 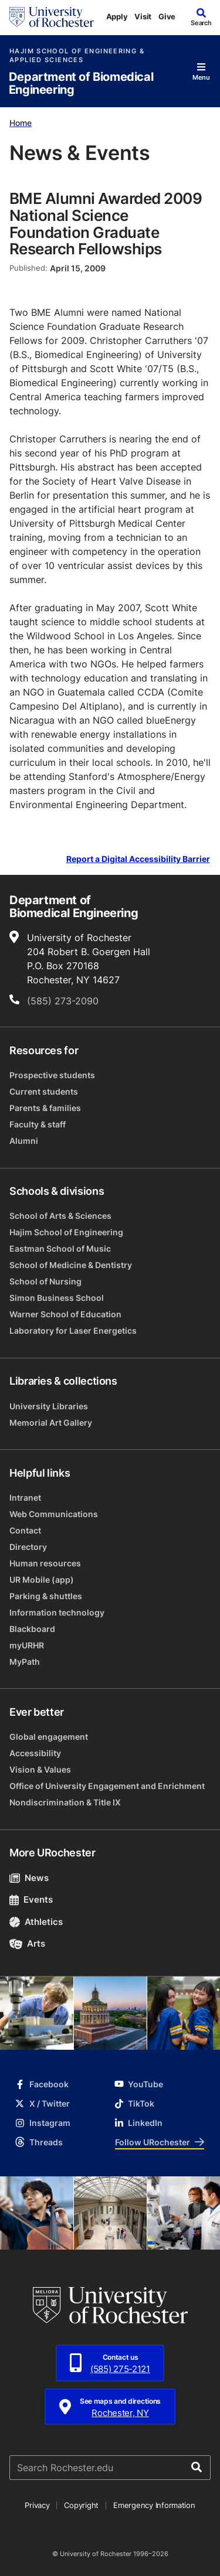 I want to click on Contact, so click(x=25, y=1530).